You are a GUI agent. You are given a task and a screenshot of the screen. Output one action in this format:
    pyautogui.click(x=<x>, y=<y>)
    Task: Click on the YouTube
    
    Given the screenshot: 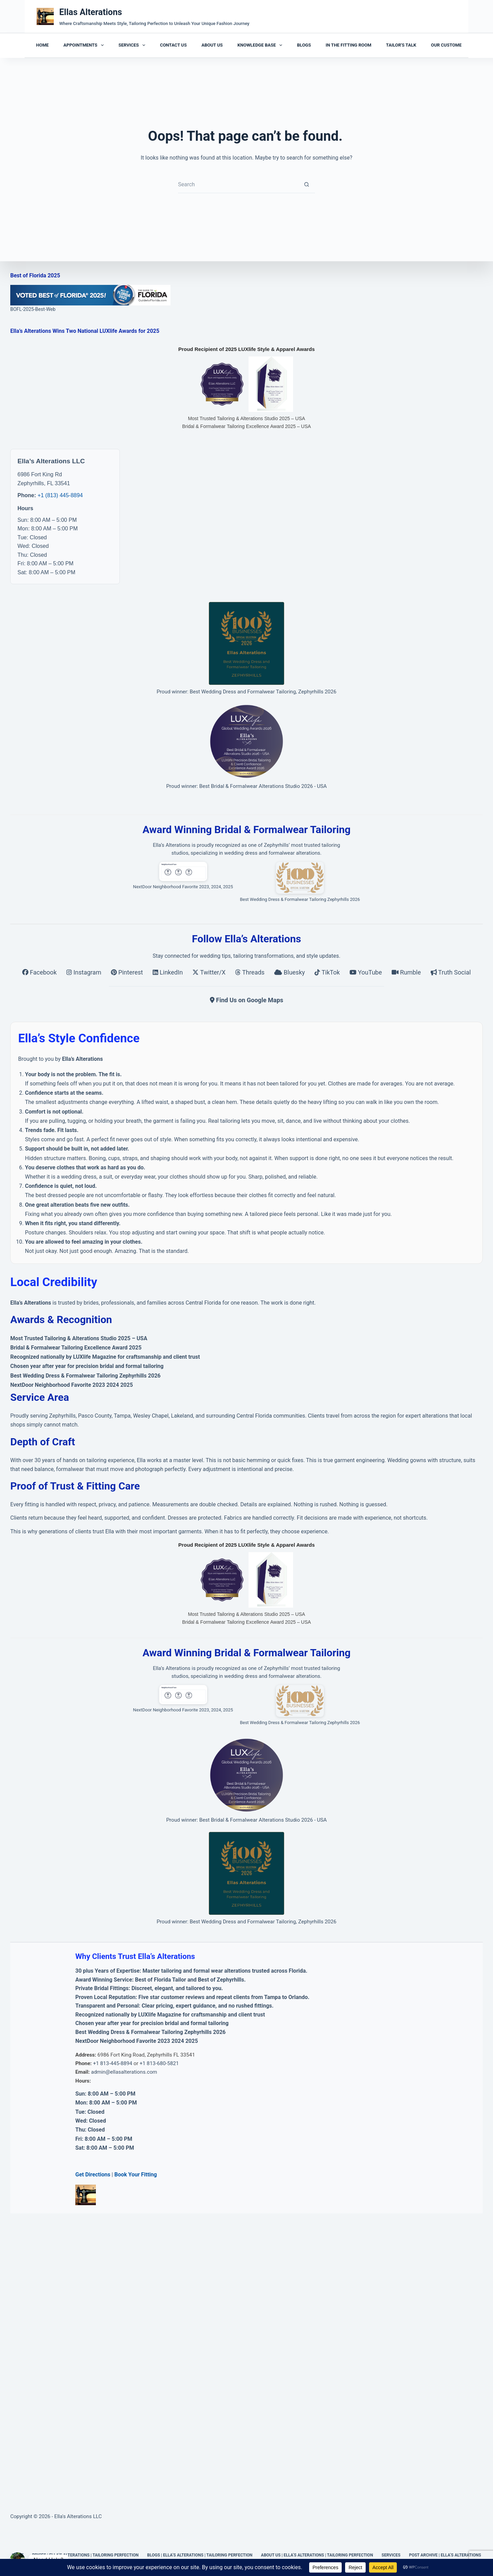 What is the action you would take?
    pyautogui.click(x=366, y=972)
    